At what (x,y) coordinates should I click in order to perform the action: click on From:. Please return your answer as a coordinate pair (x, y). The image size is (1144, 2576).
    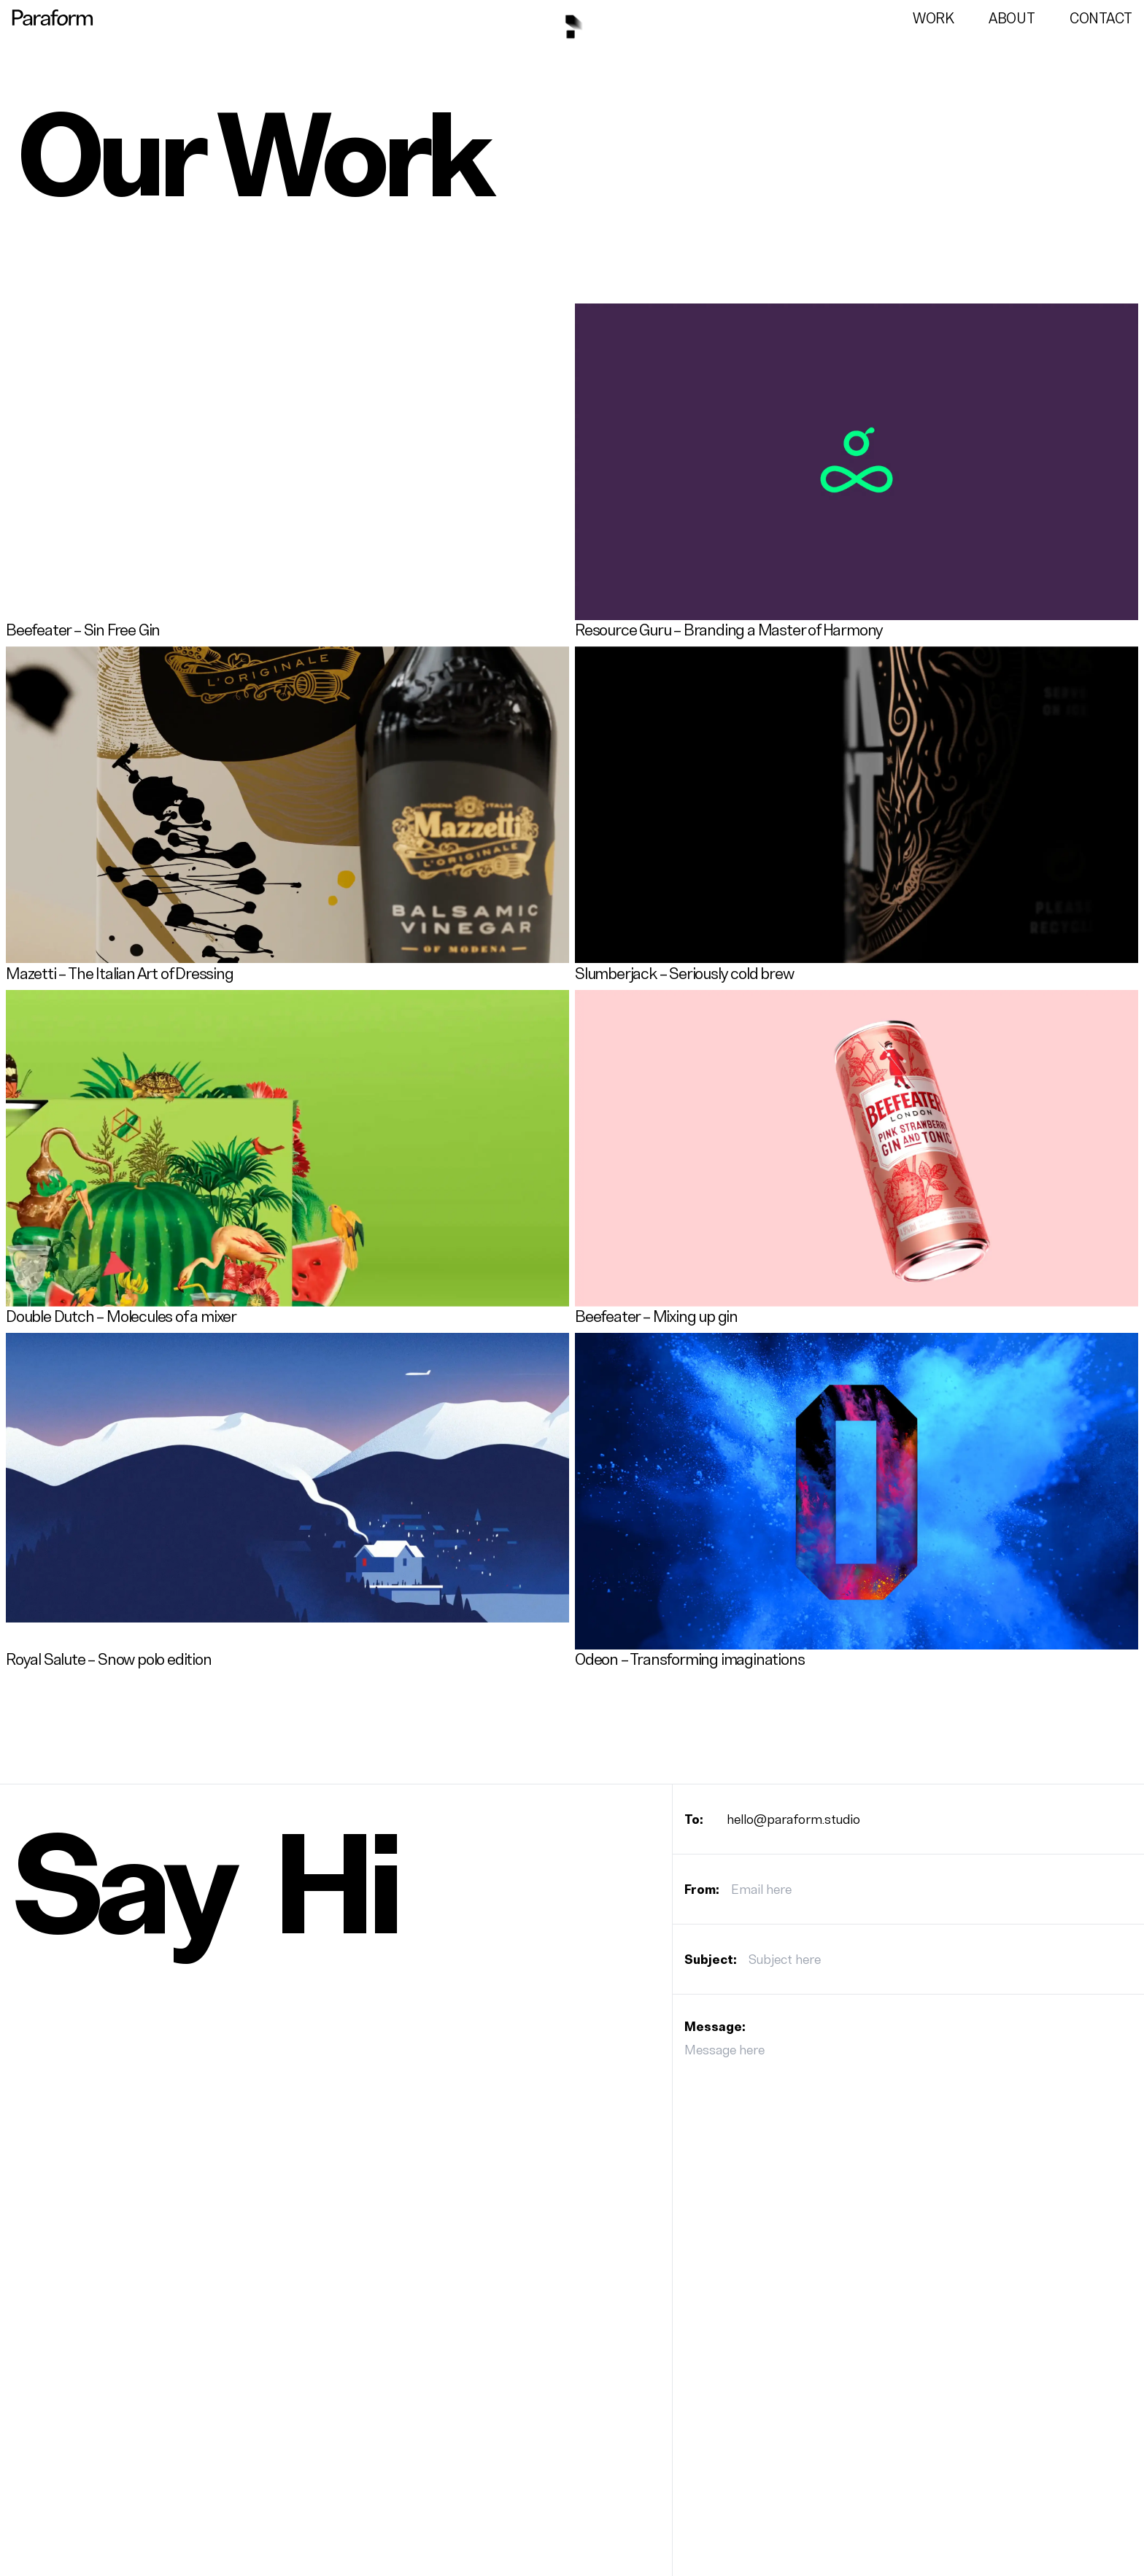
    Looking at the image, I should click on (701, 1889).